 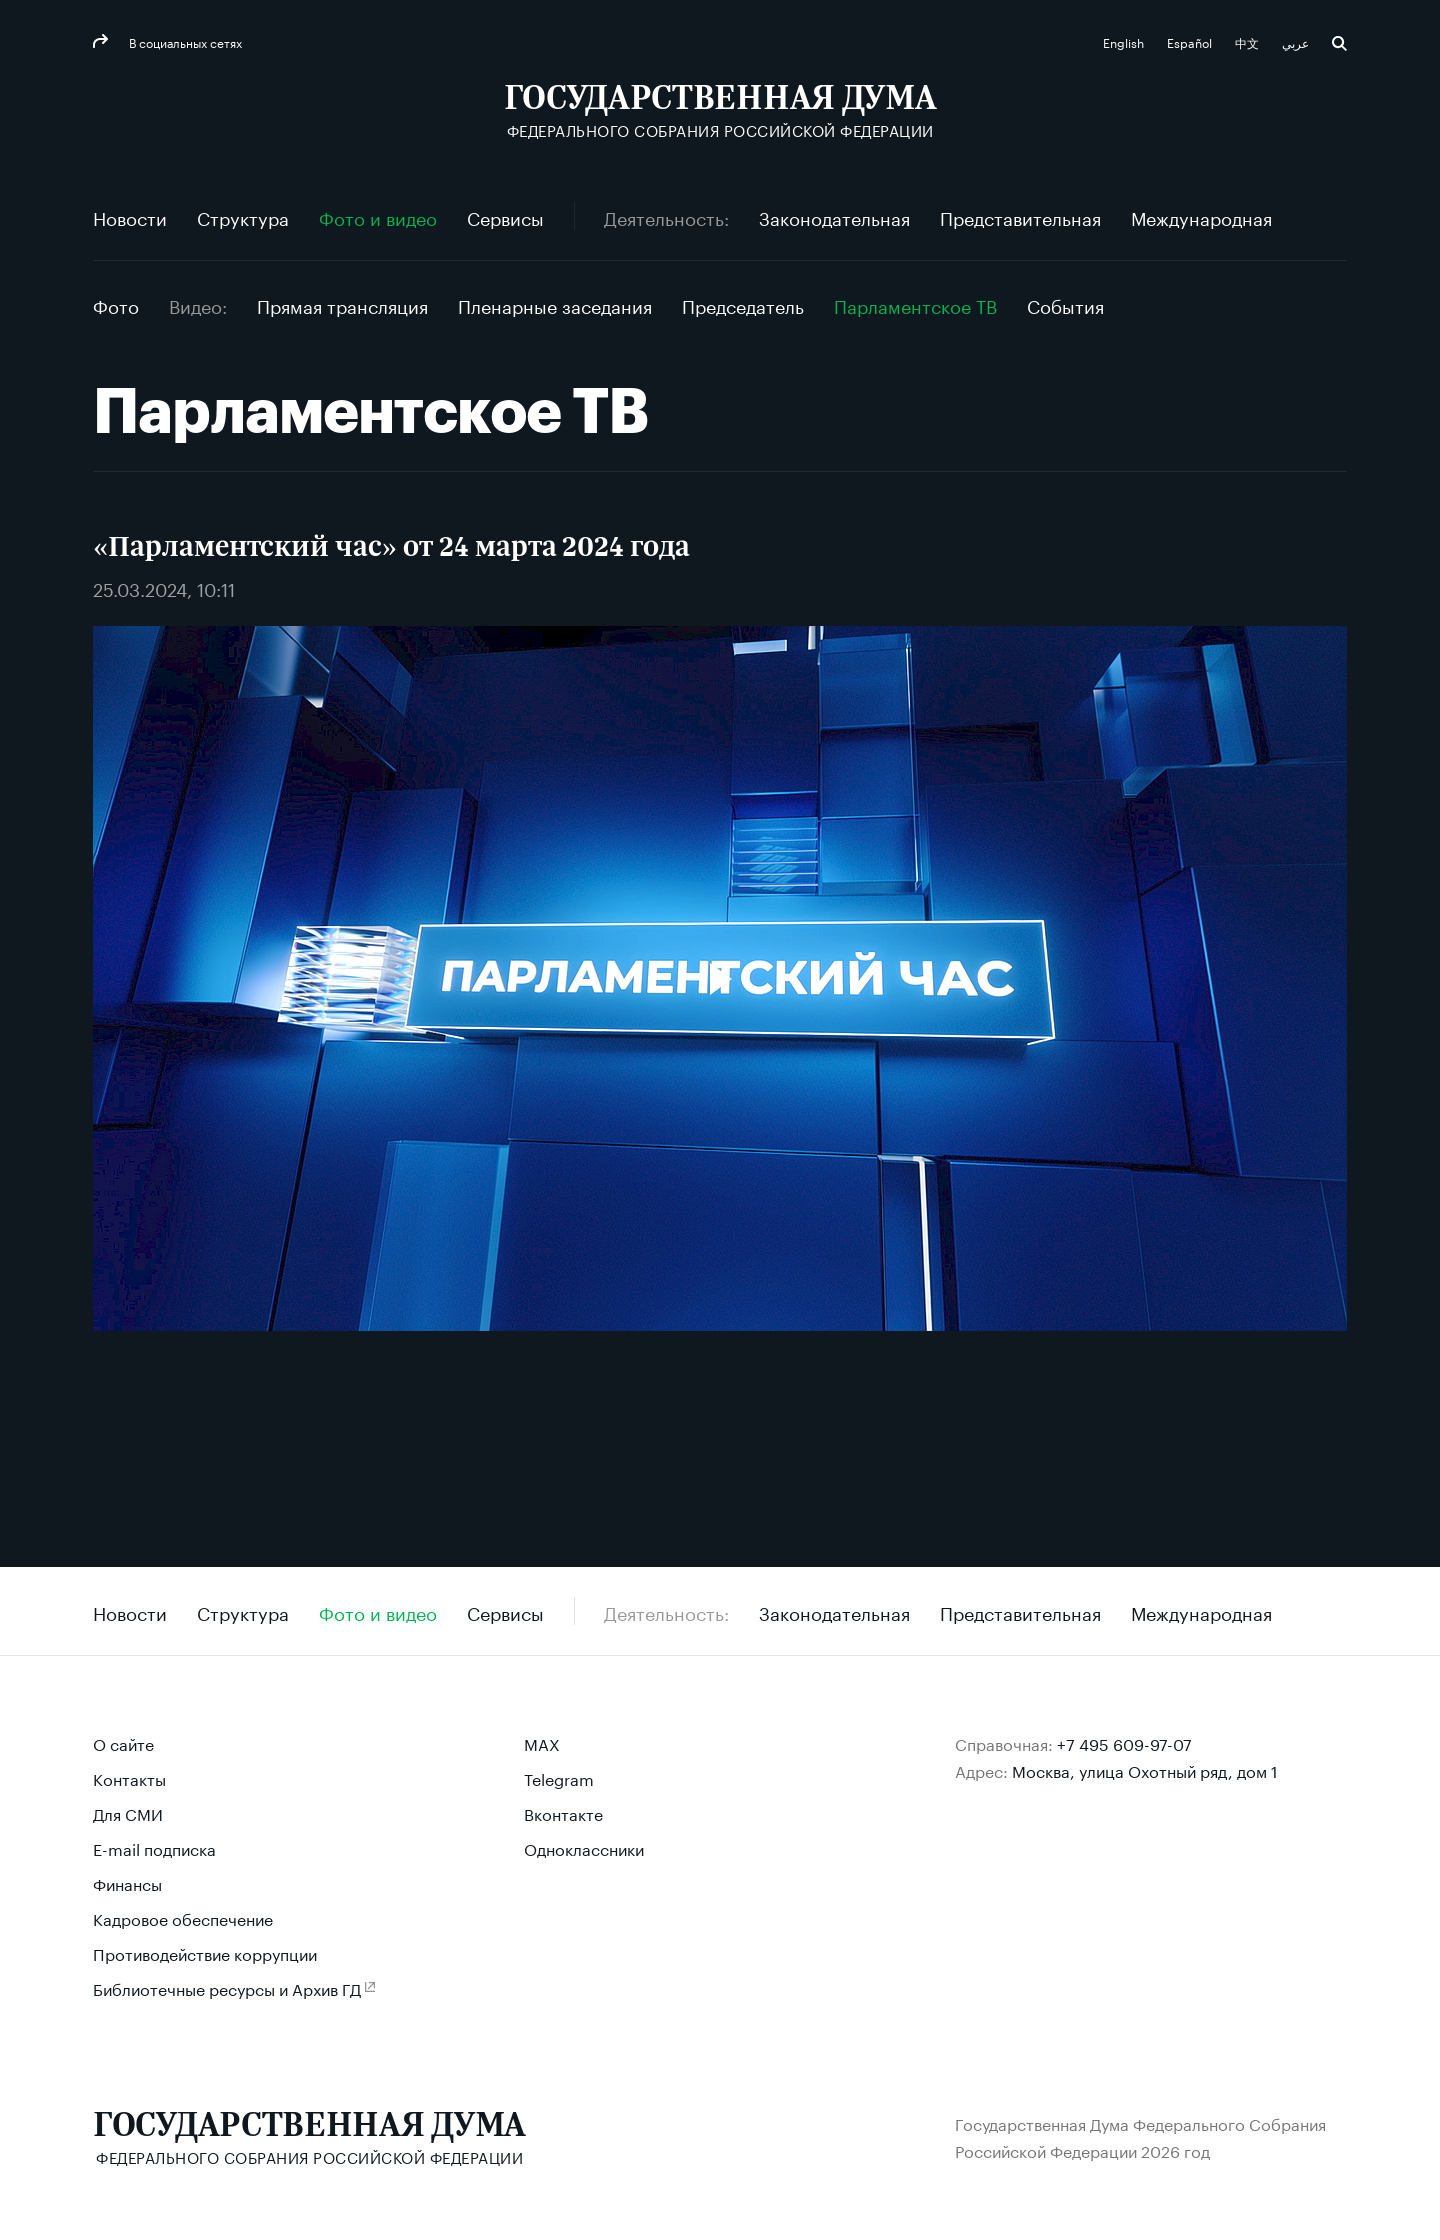 What do you see at coordinates (559, 1777) in the screenshot?
I see `Telegram` at bounding box center [559, 1777].